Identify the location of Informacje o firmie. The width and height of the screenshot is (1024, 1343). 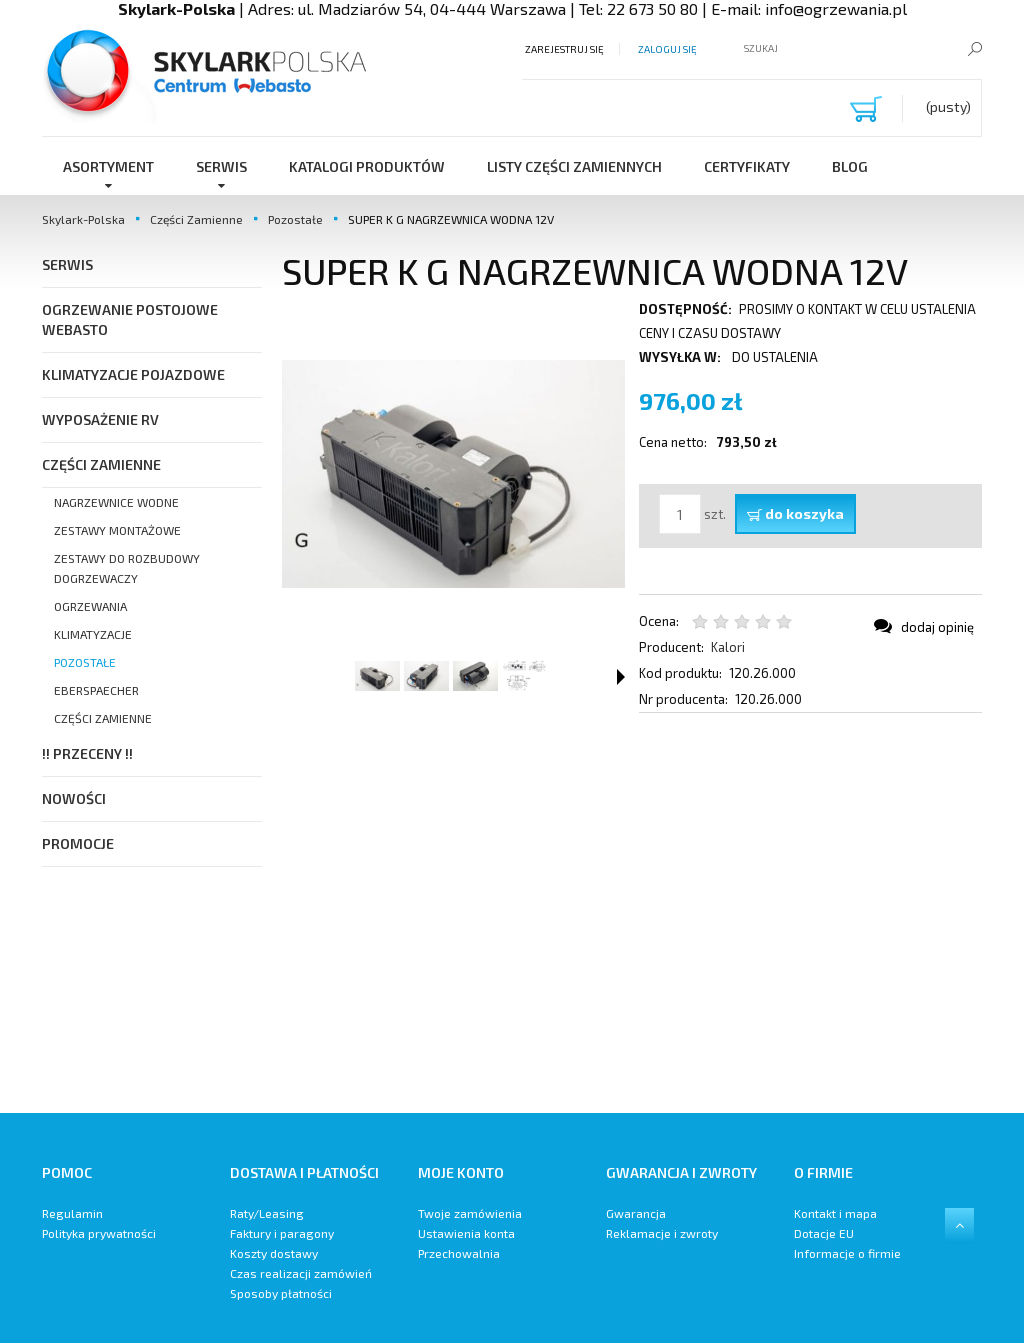
(847, 1253).